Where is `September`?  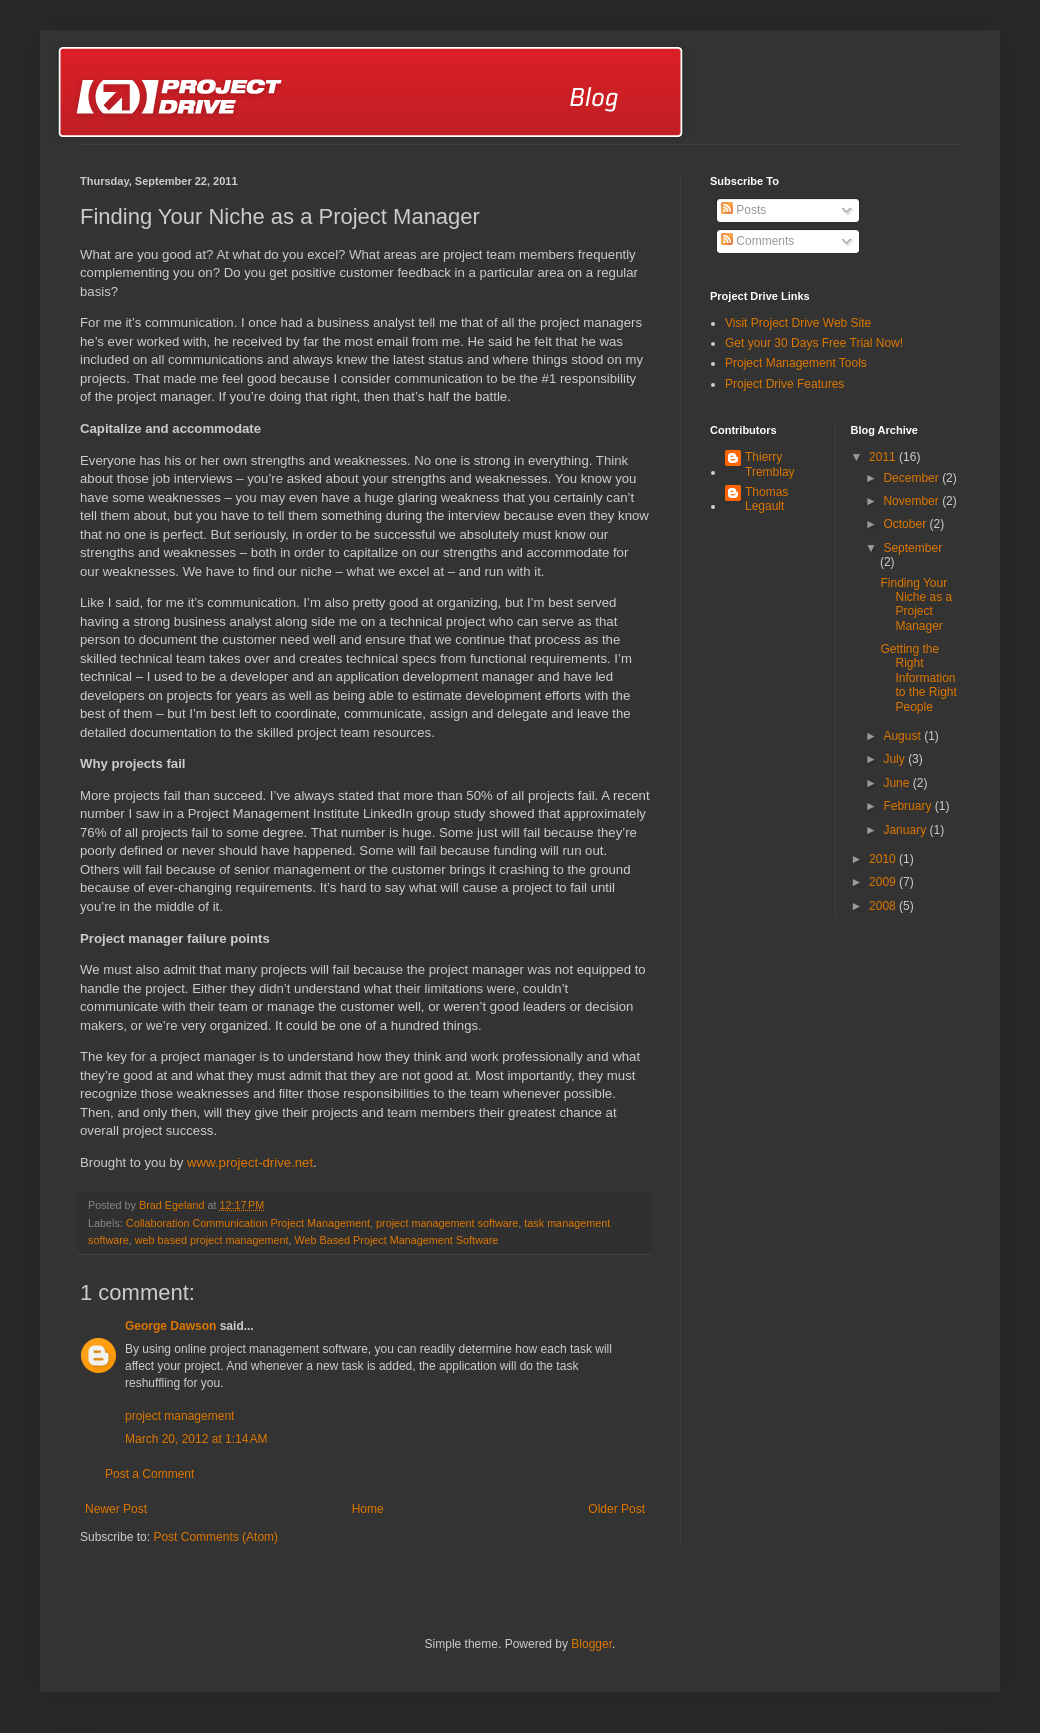 September is located at coordinates (912, 548).